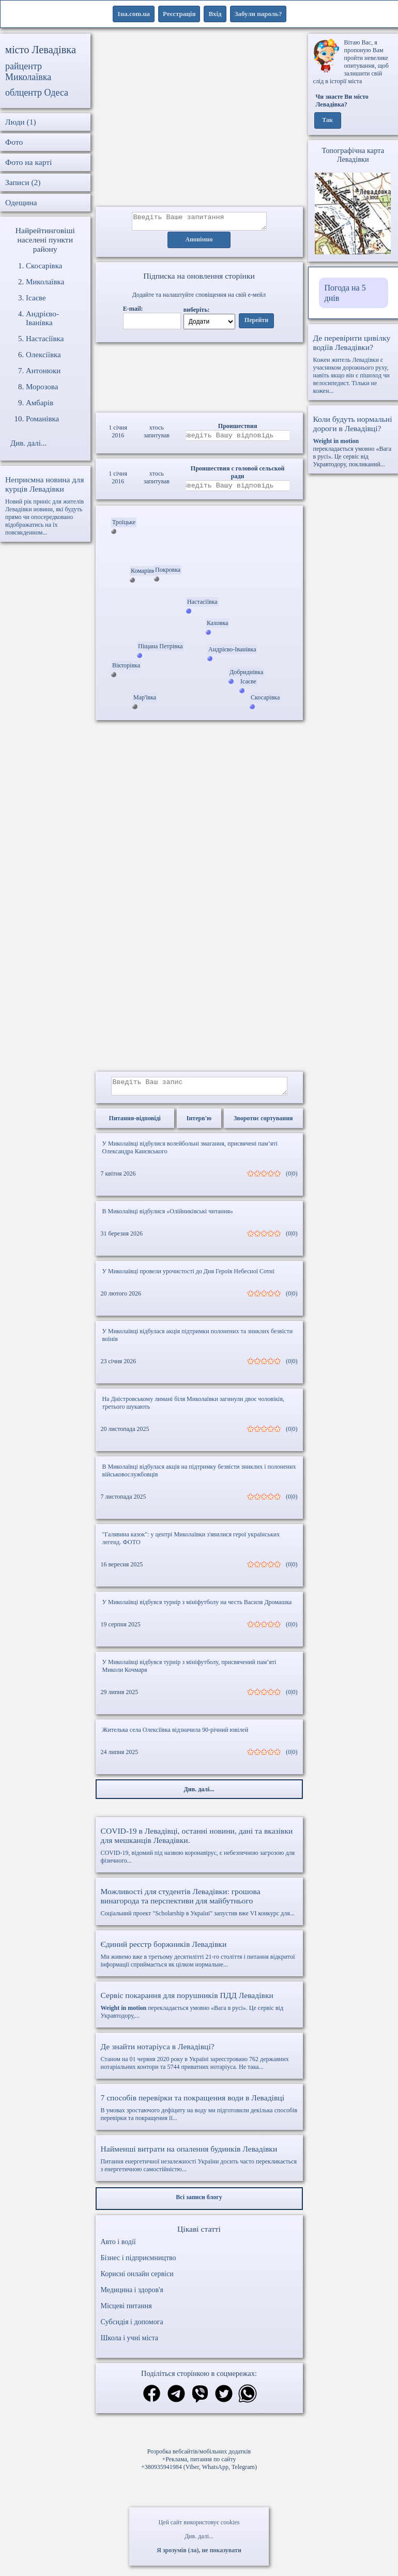 The height and width of the screenshot is (2576, 398). Describe the element at coordinates (43, 371) in the screenshot. I see `Антонюки` at that location.